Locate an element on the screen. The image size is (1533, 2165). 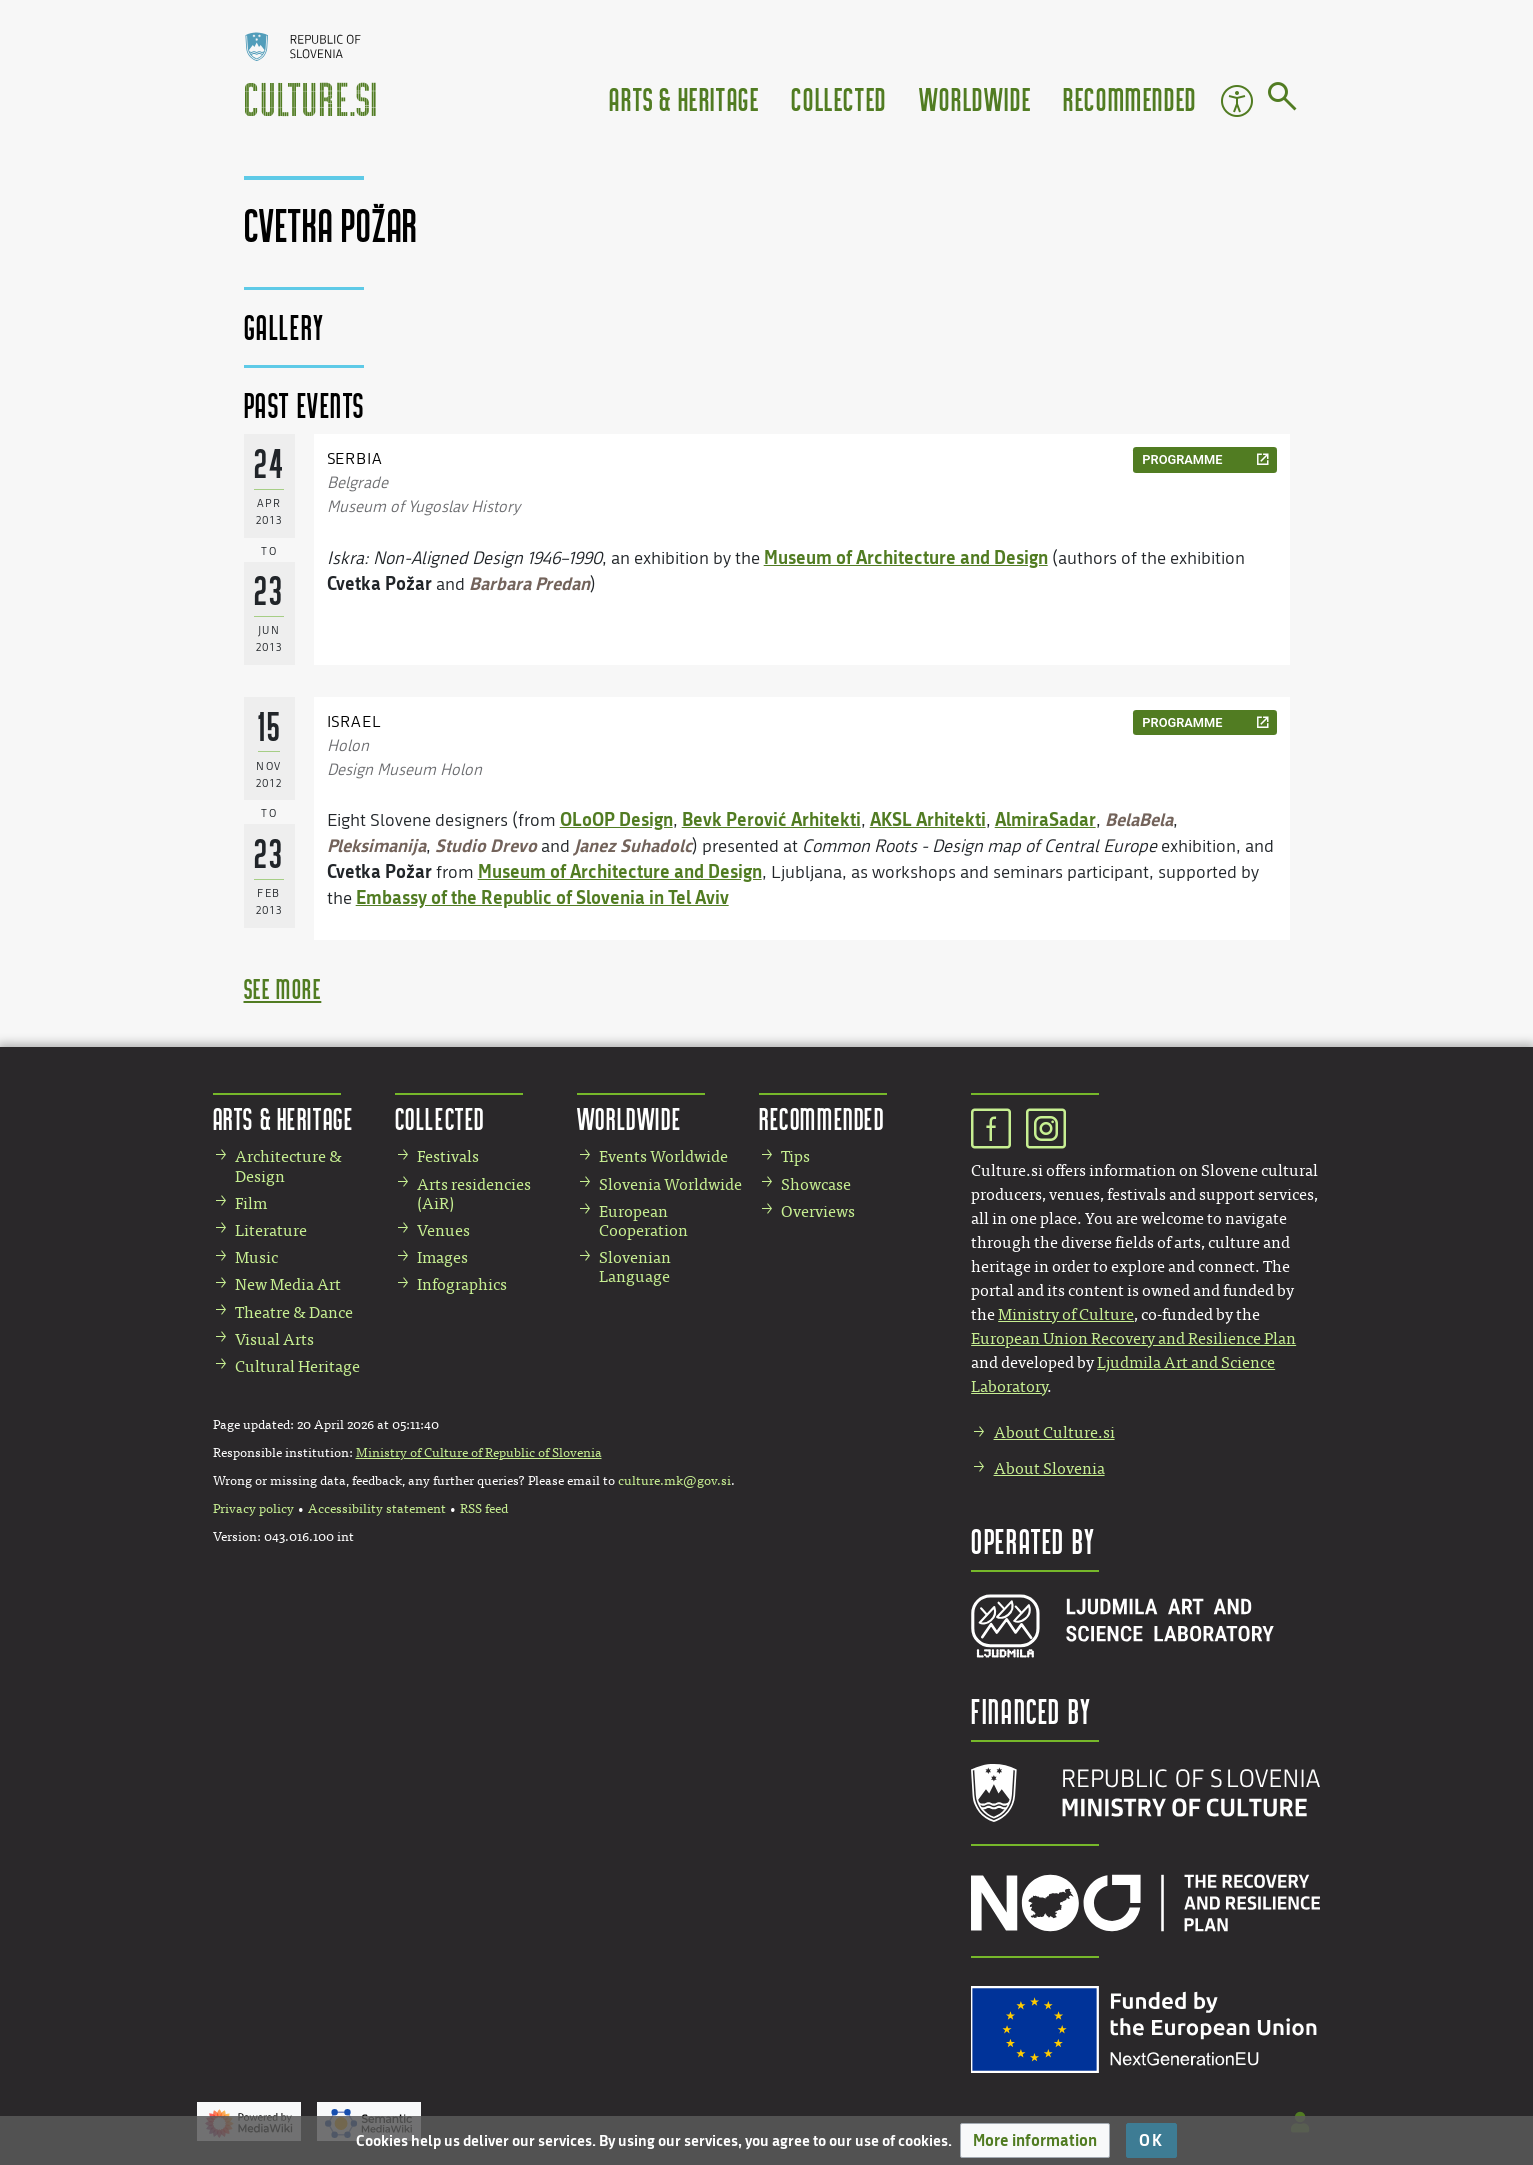
Infographics is located at coordinates (462, 1284).